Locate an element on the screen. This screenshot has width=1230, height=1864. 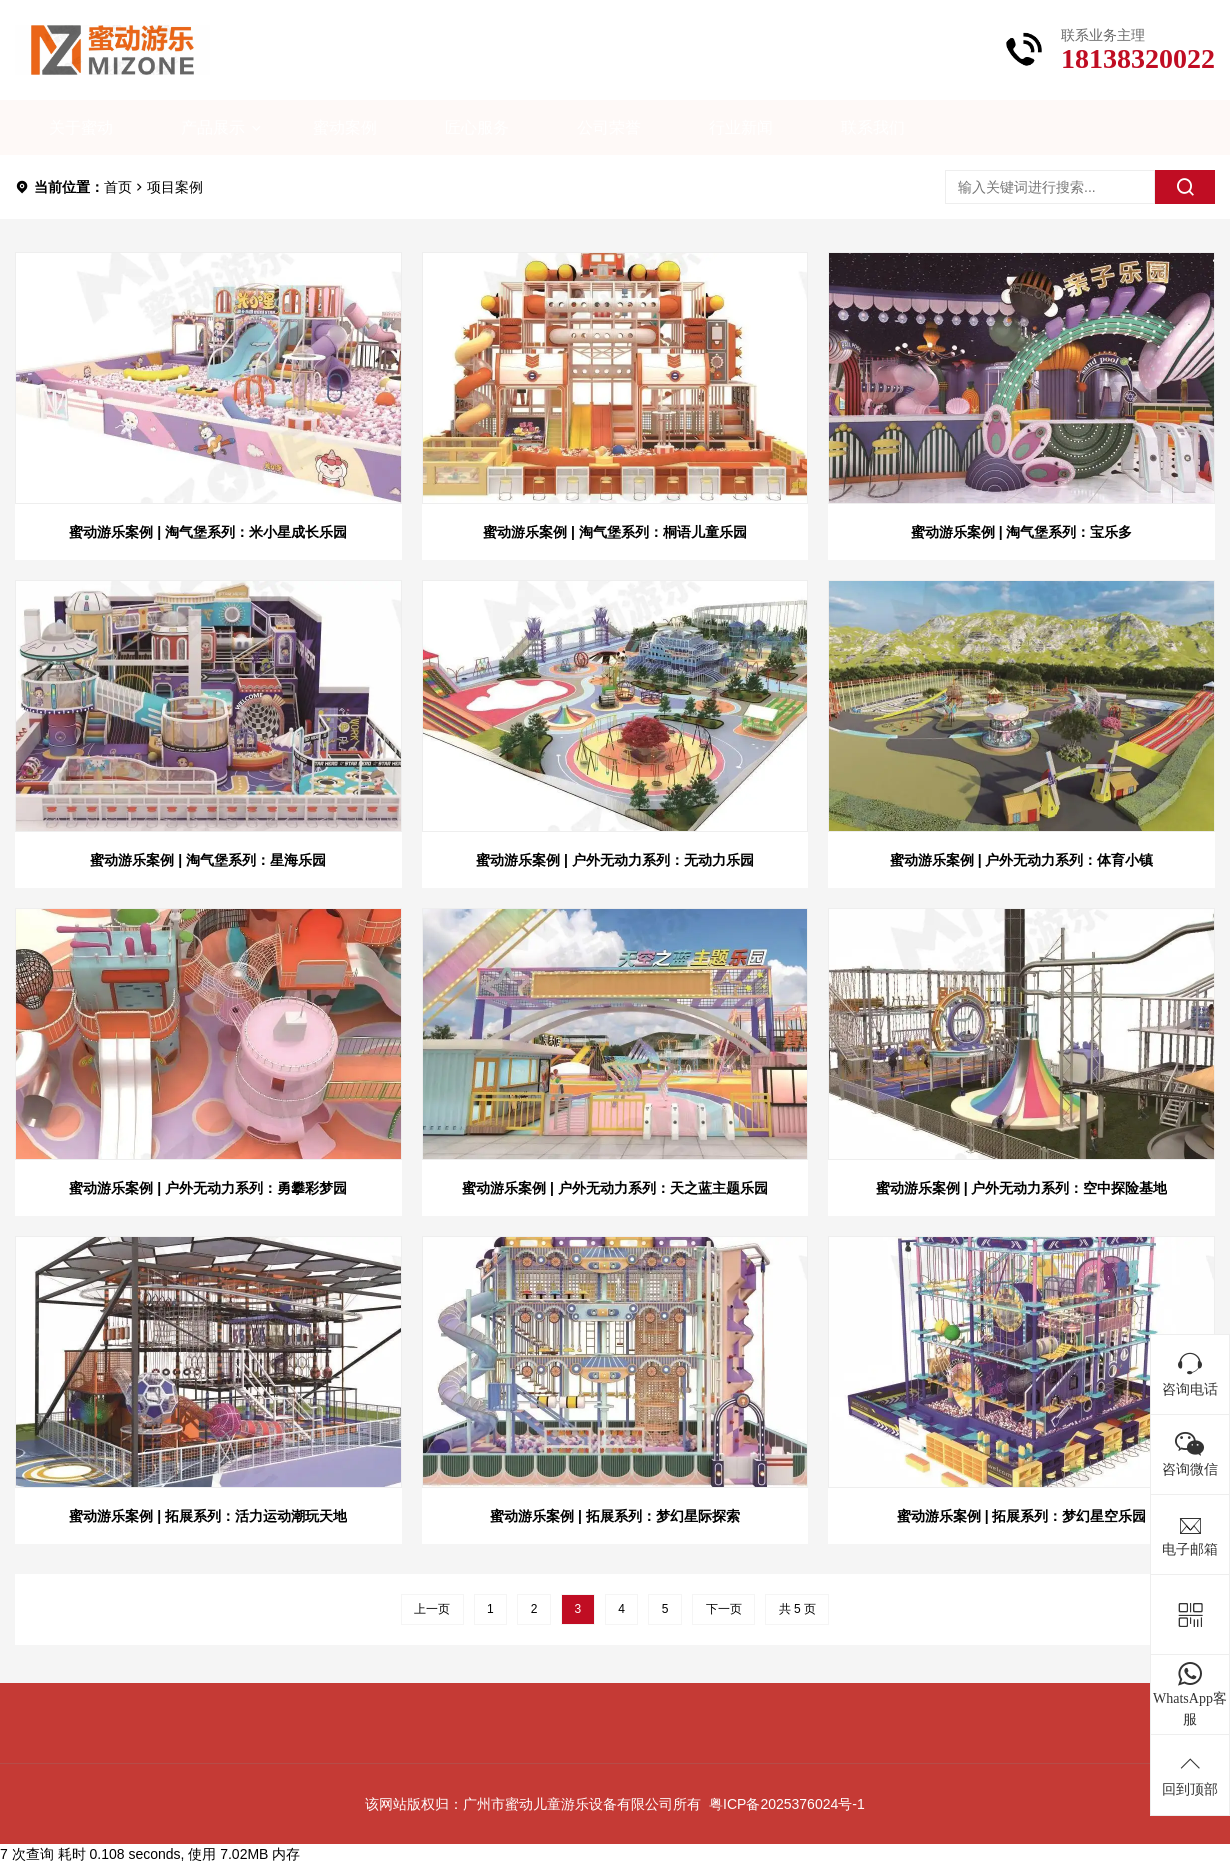
[search] is located at coordinates (1185, 187).